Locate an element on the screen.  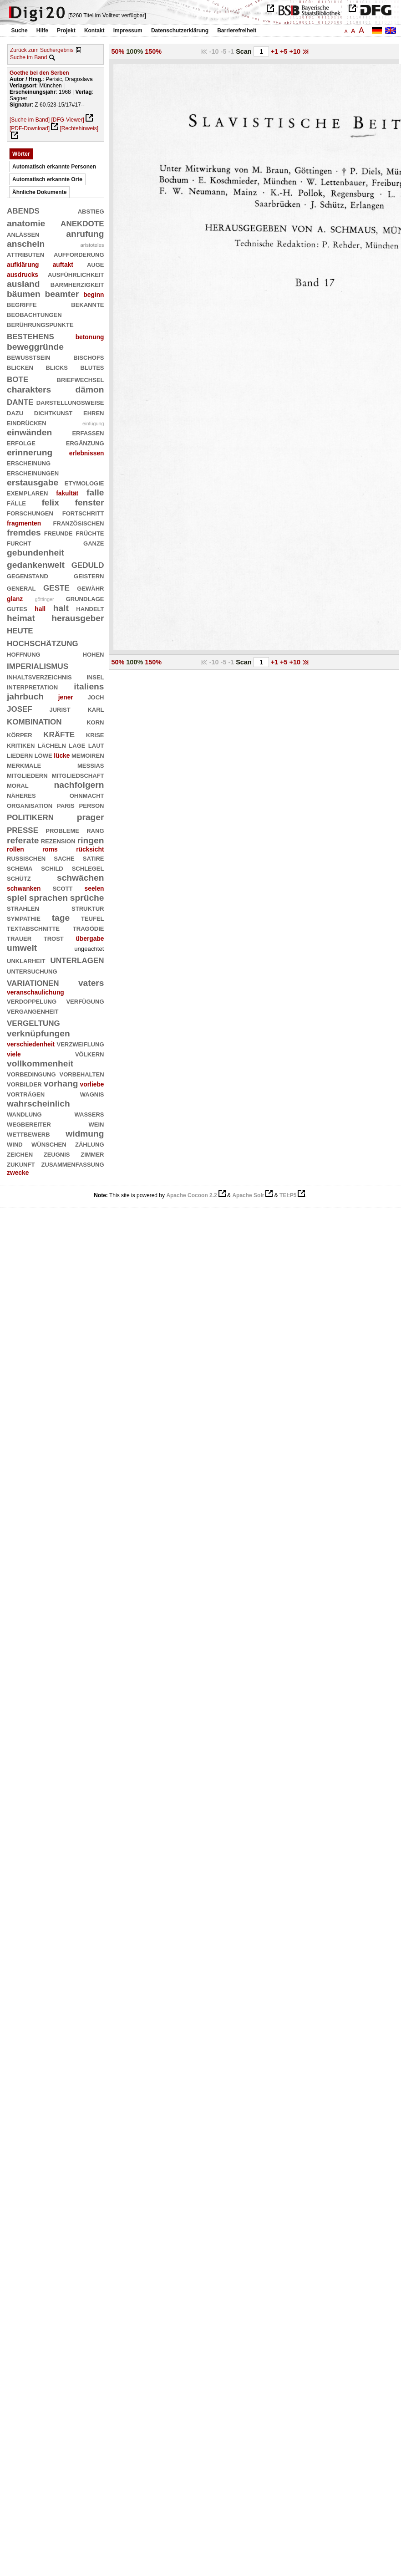
geduld is located at coordinates (87, 564).